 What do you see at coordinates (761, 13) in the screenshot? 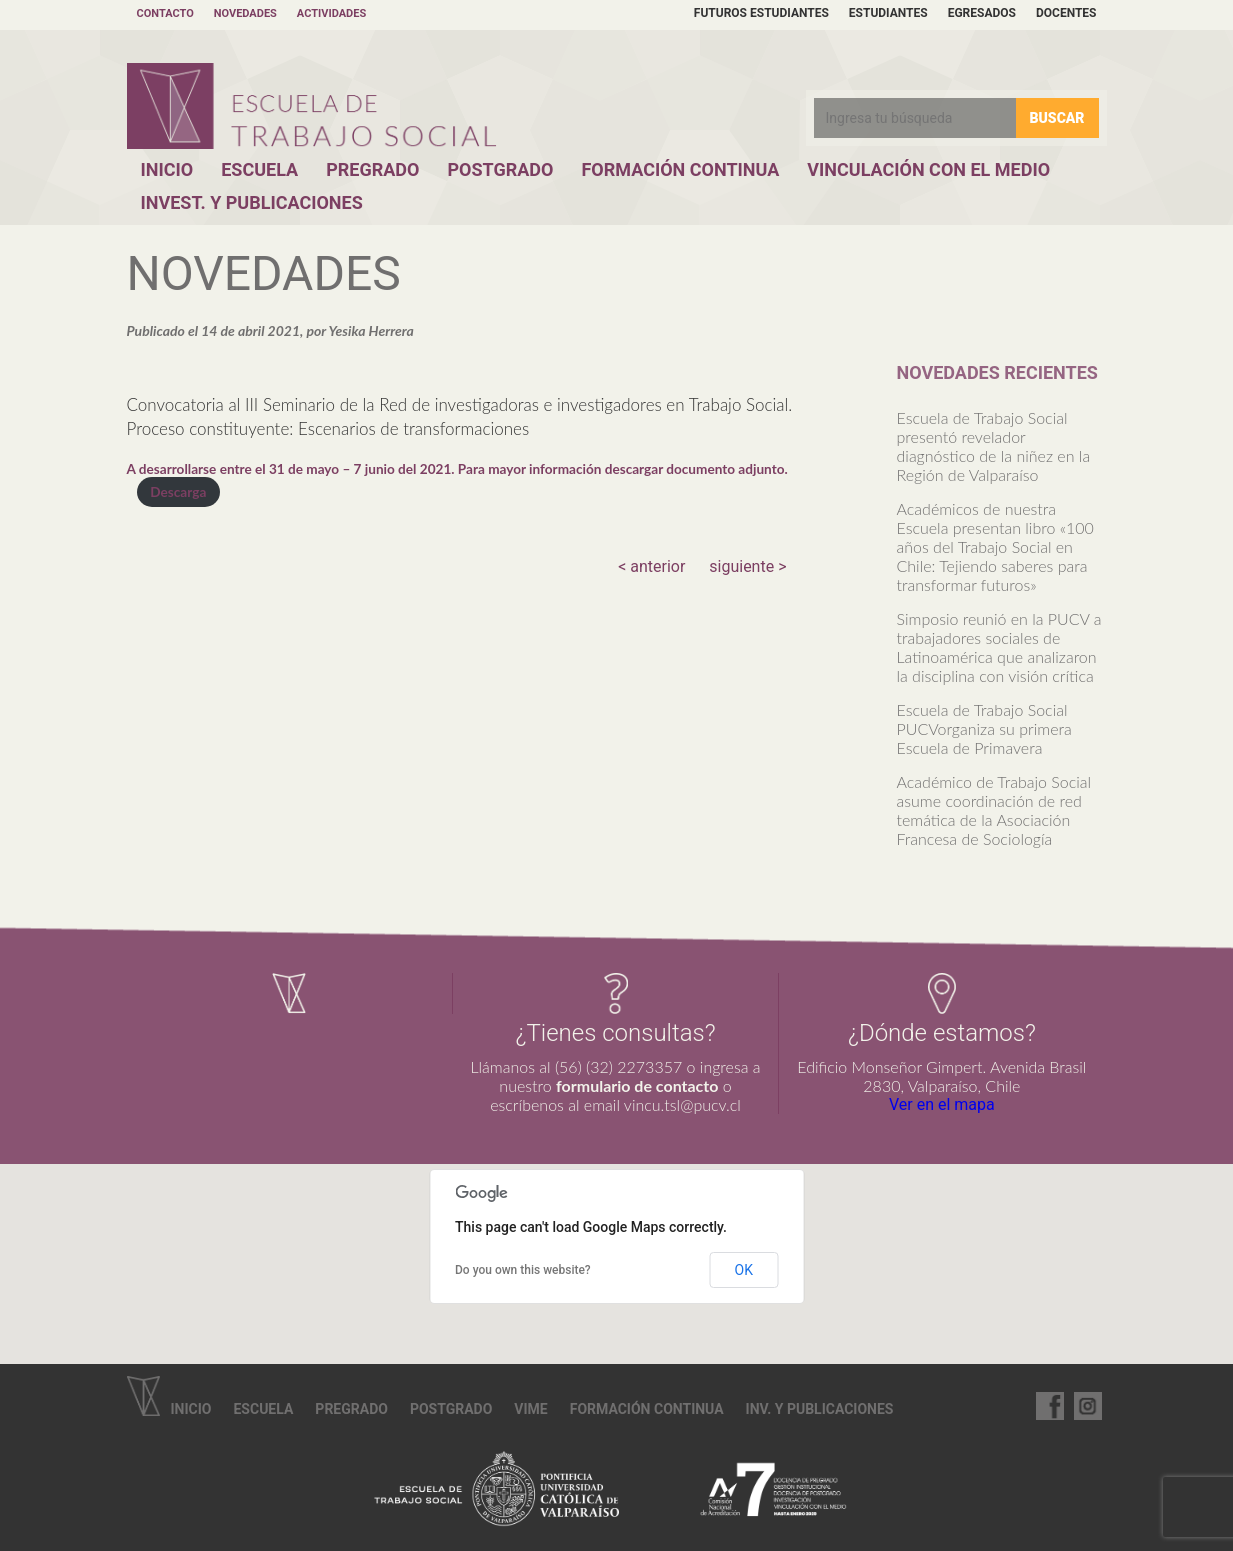
I see `Futuros estudiantes` at bounding box center [761, 13].